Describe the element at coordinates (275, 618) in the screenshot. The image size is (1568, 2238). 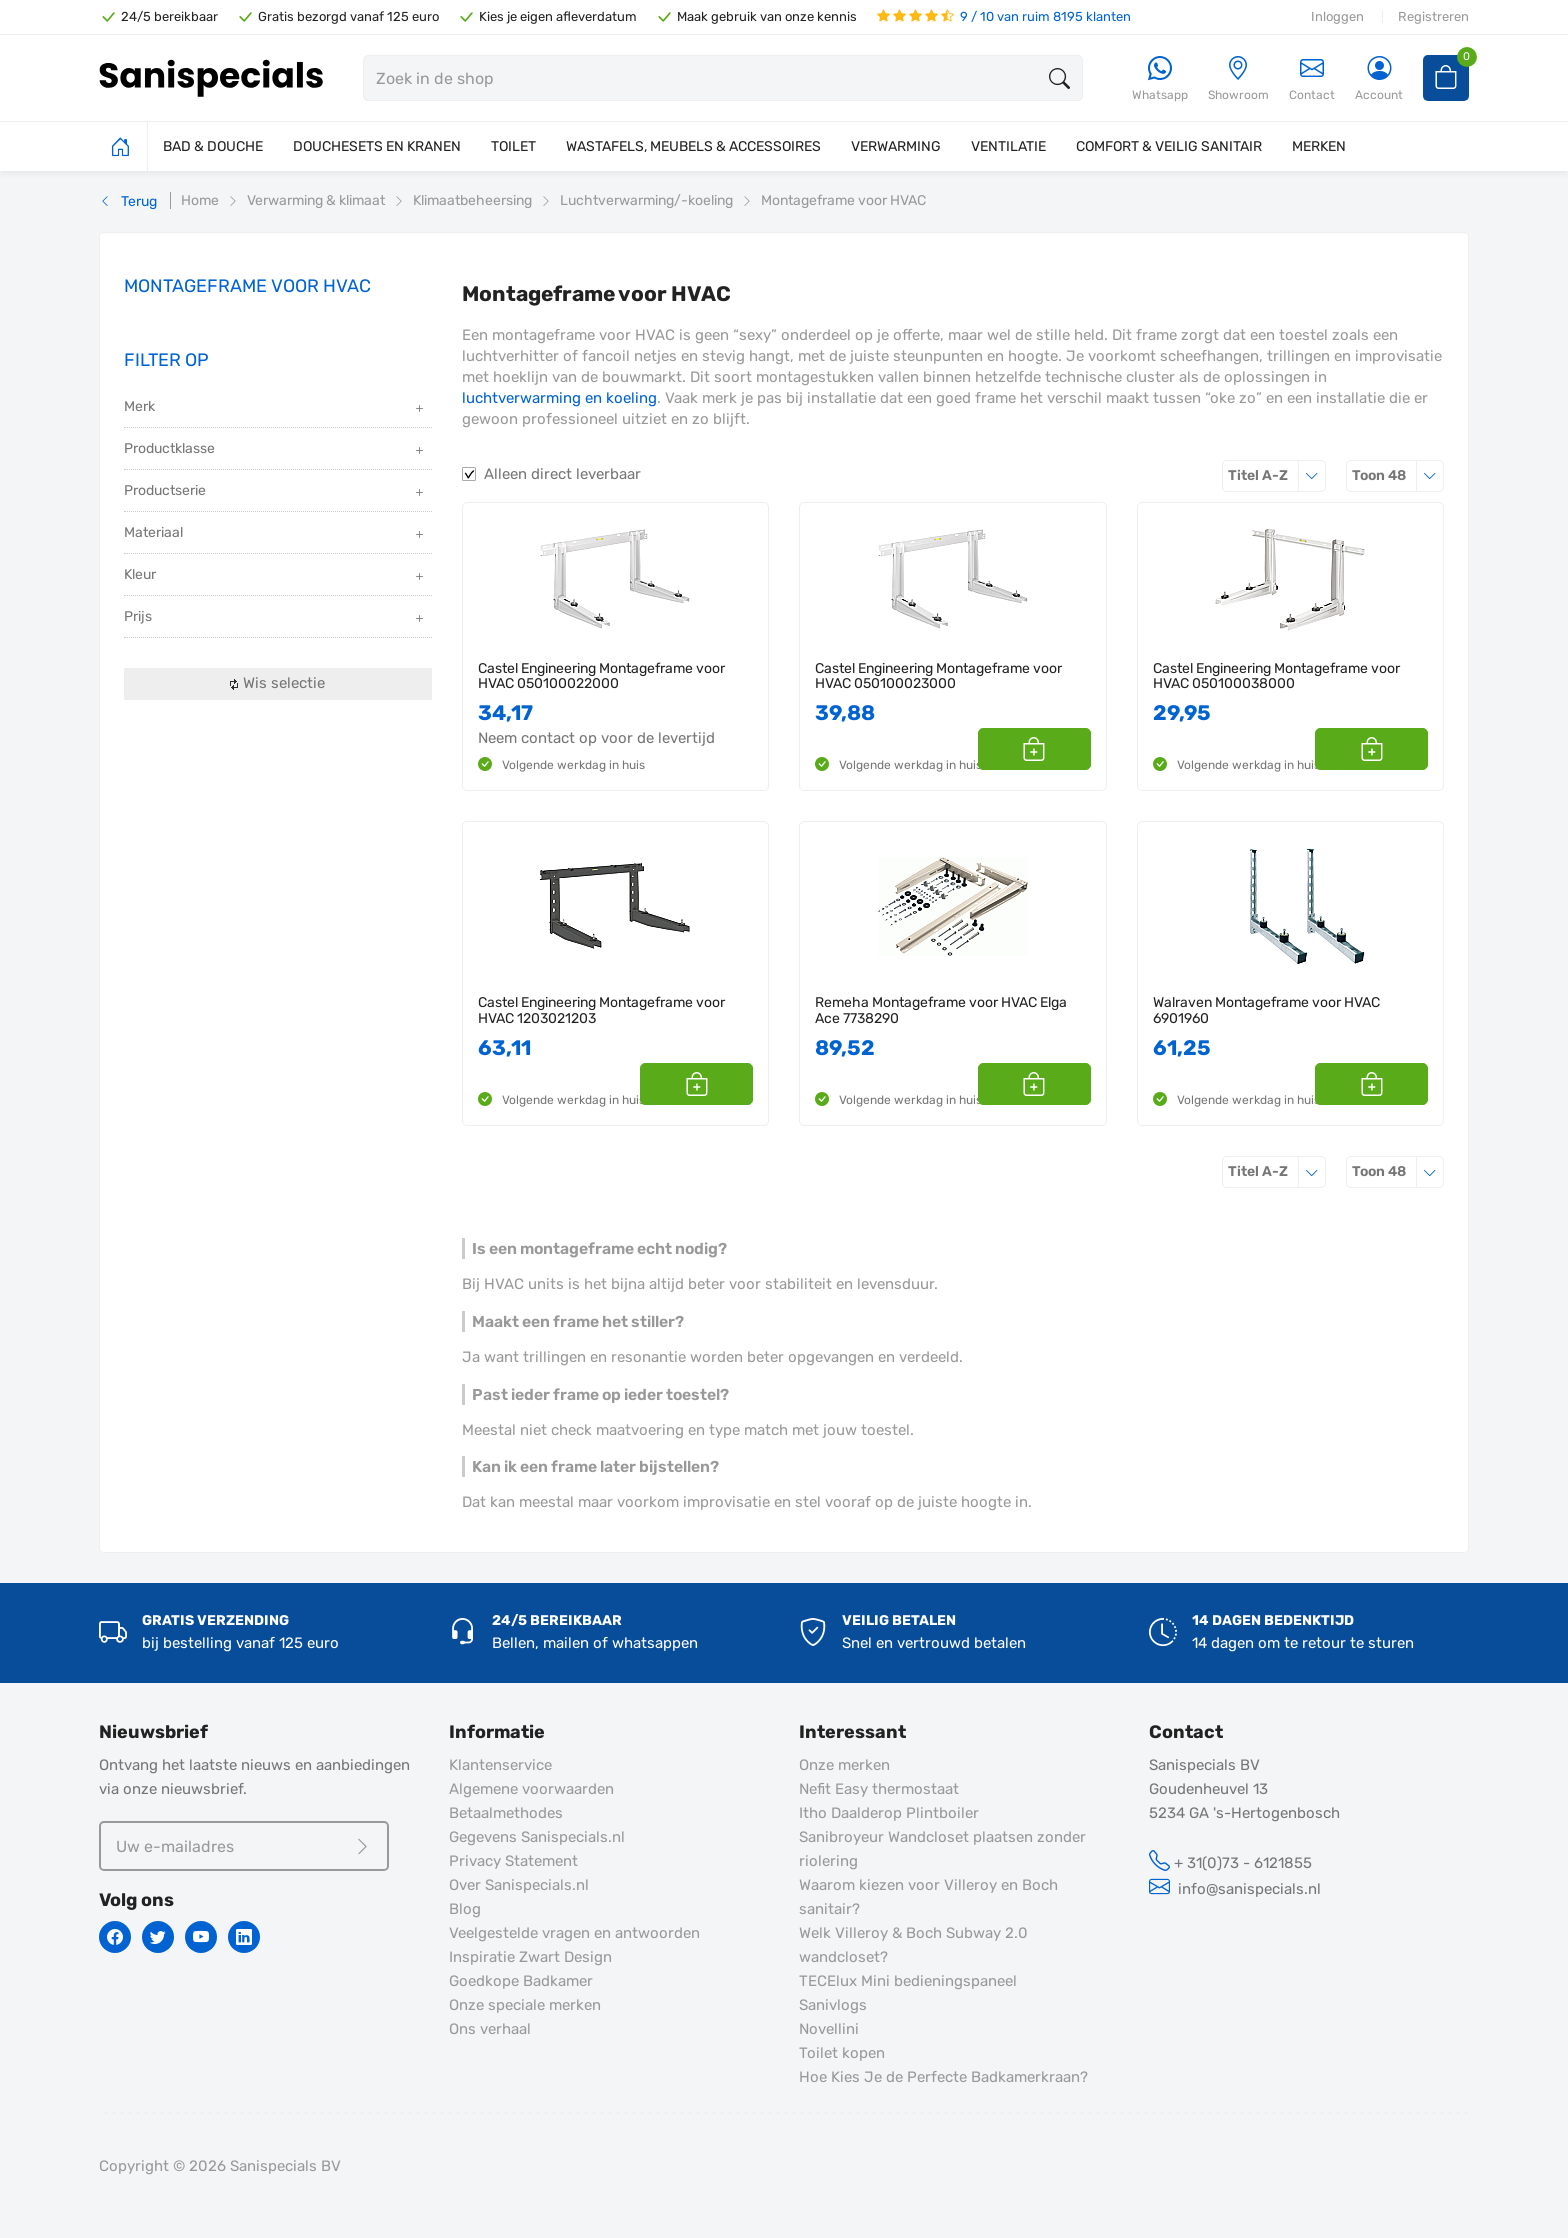
I see `Prijs` at that location.